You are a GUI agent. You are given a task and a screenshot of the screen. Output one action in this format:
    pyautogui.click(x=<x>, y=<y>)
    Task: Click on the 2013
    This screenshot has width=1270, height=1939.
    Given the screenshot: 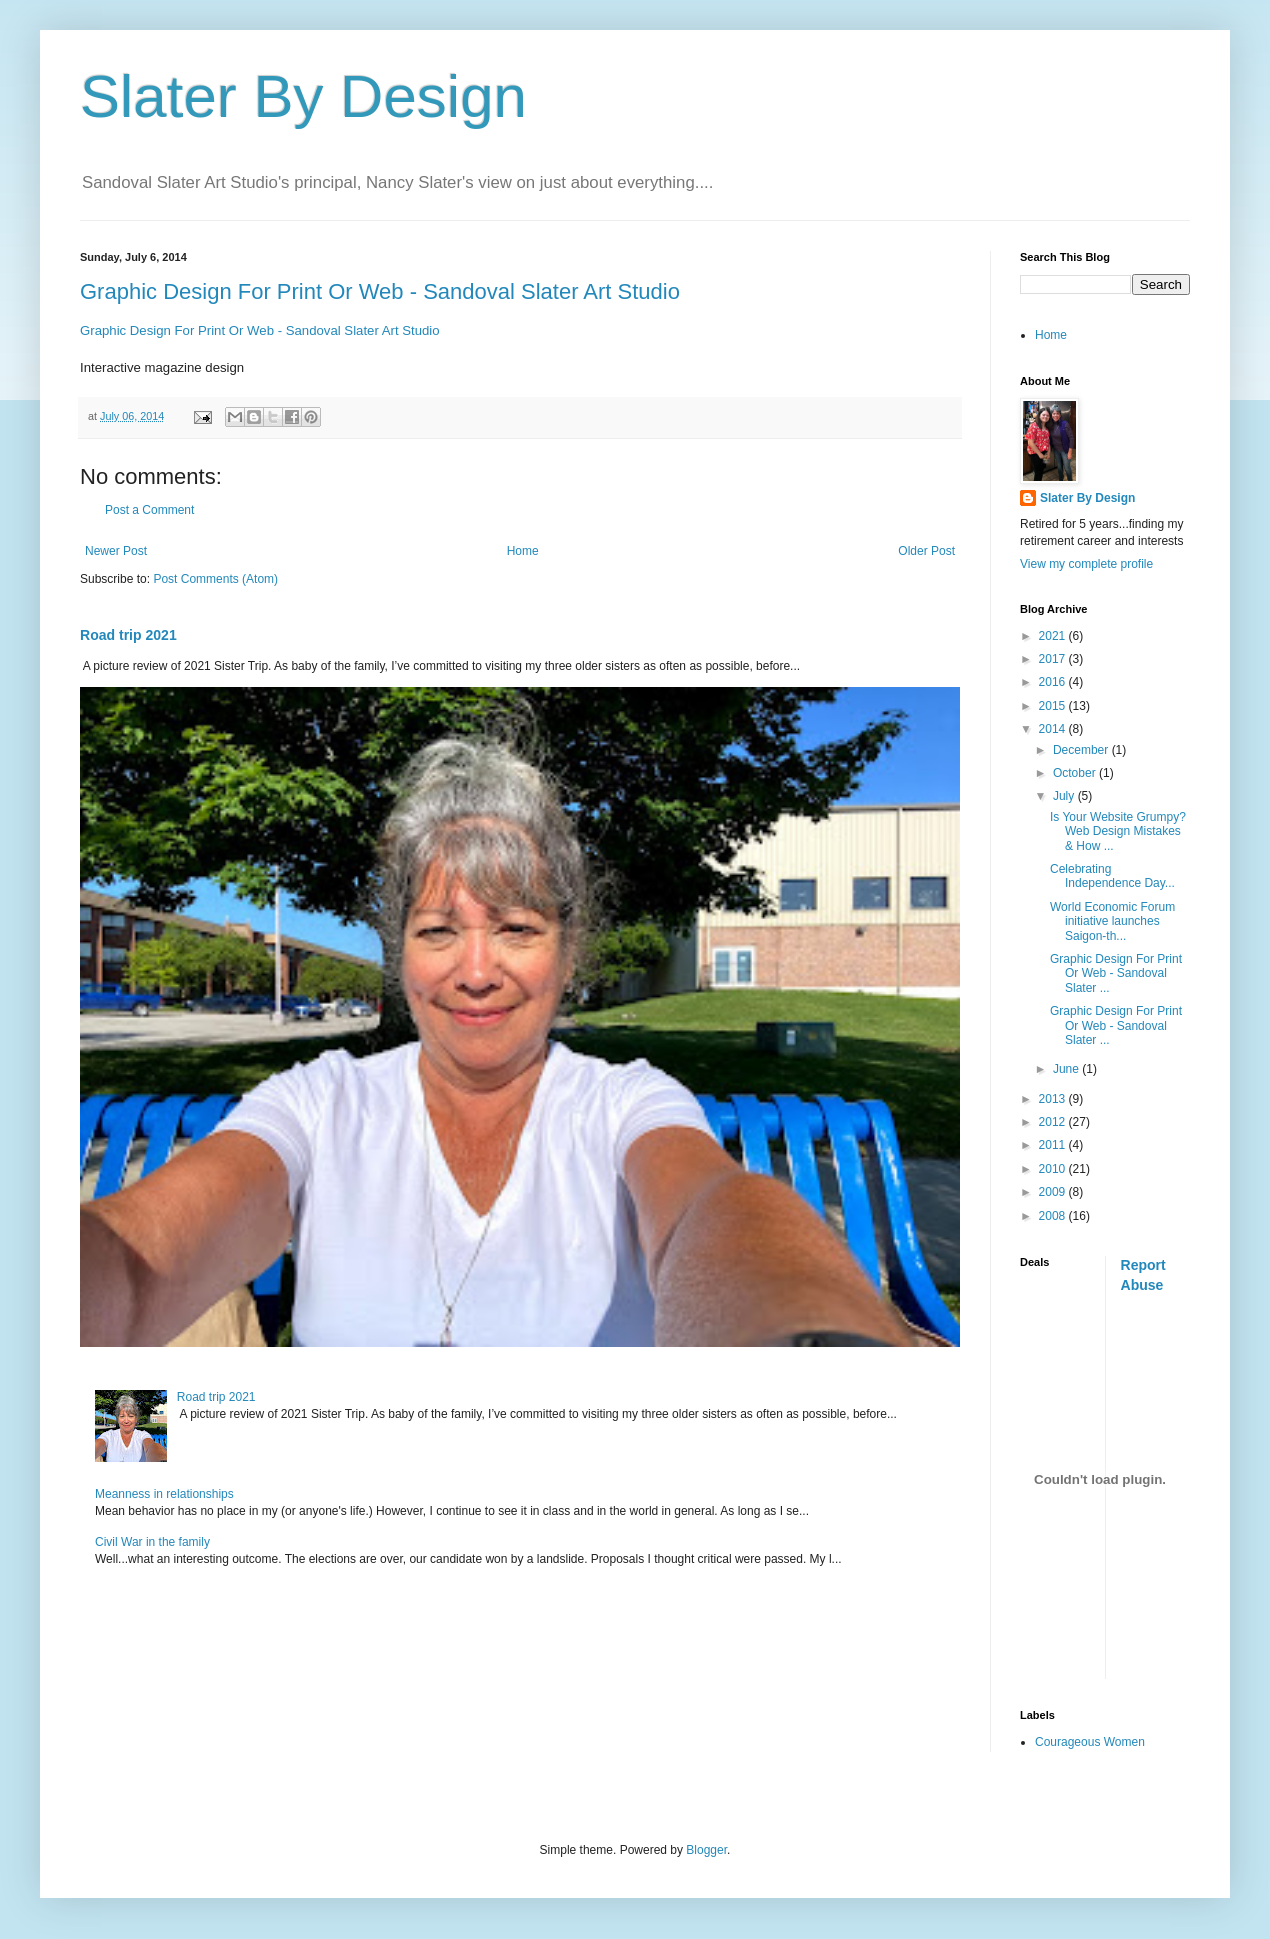 What is the action you would take?
    pyautogui.click(x=1054, y=1099)
    